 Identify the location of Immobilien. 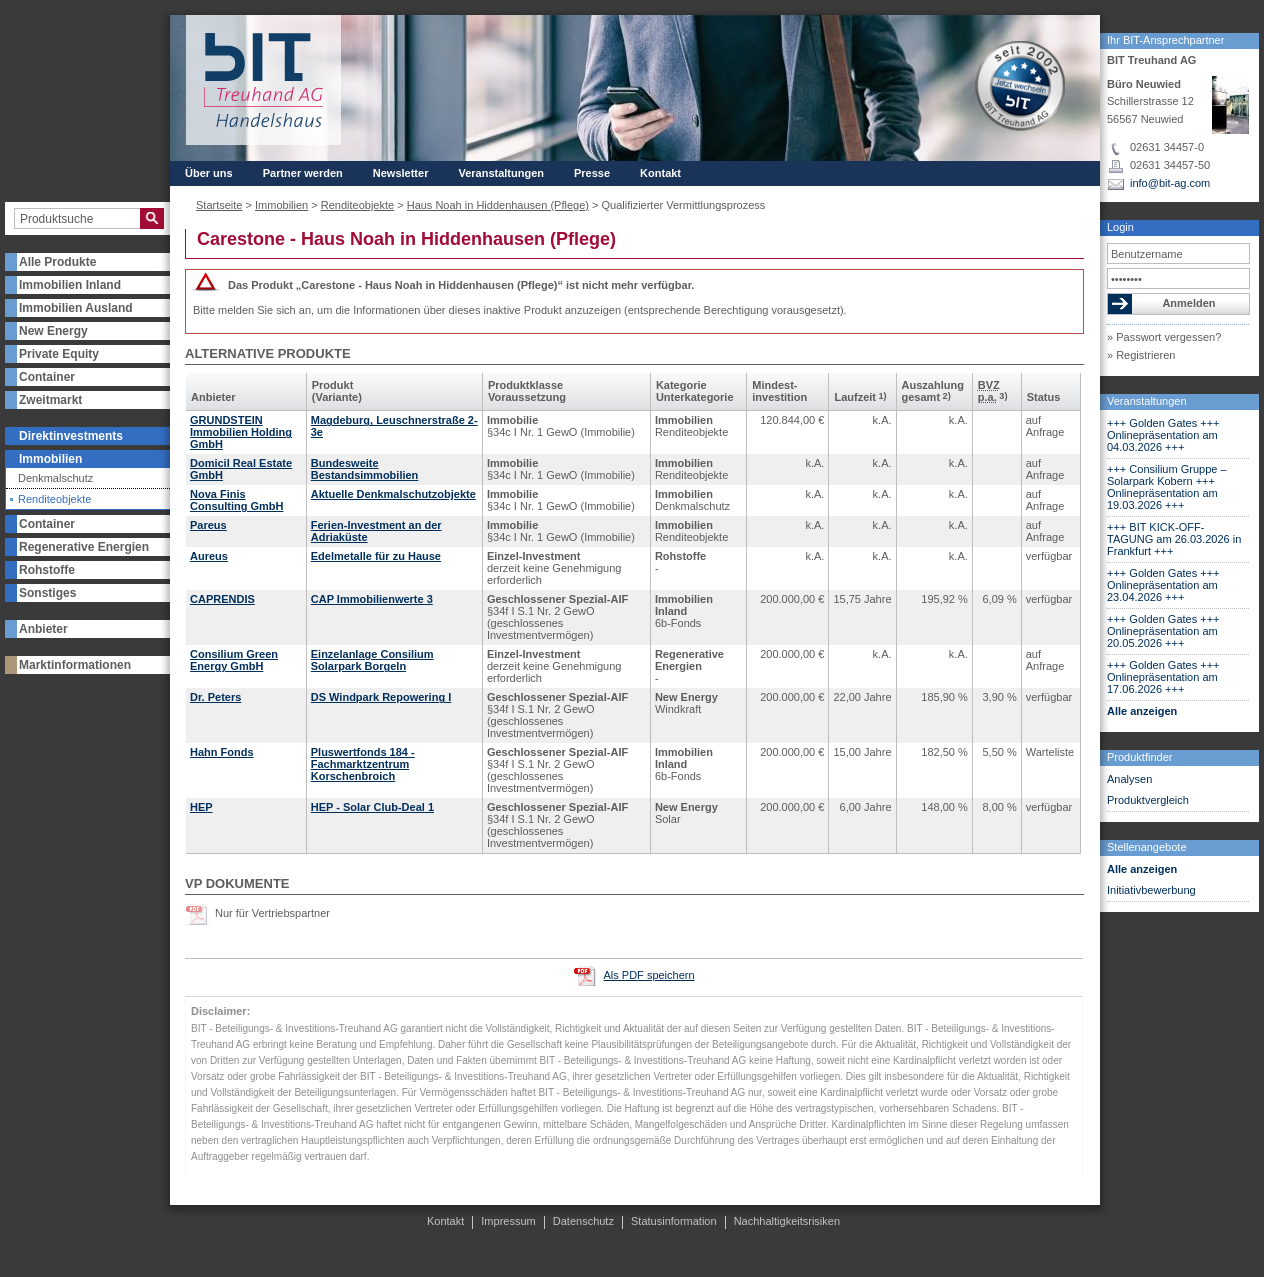
(50, 459).